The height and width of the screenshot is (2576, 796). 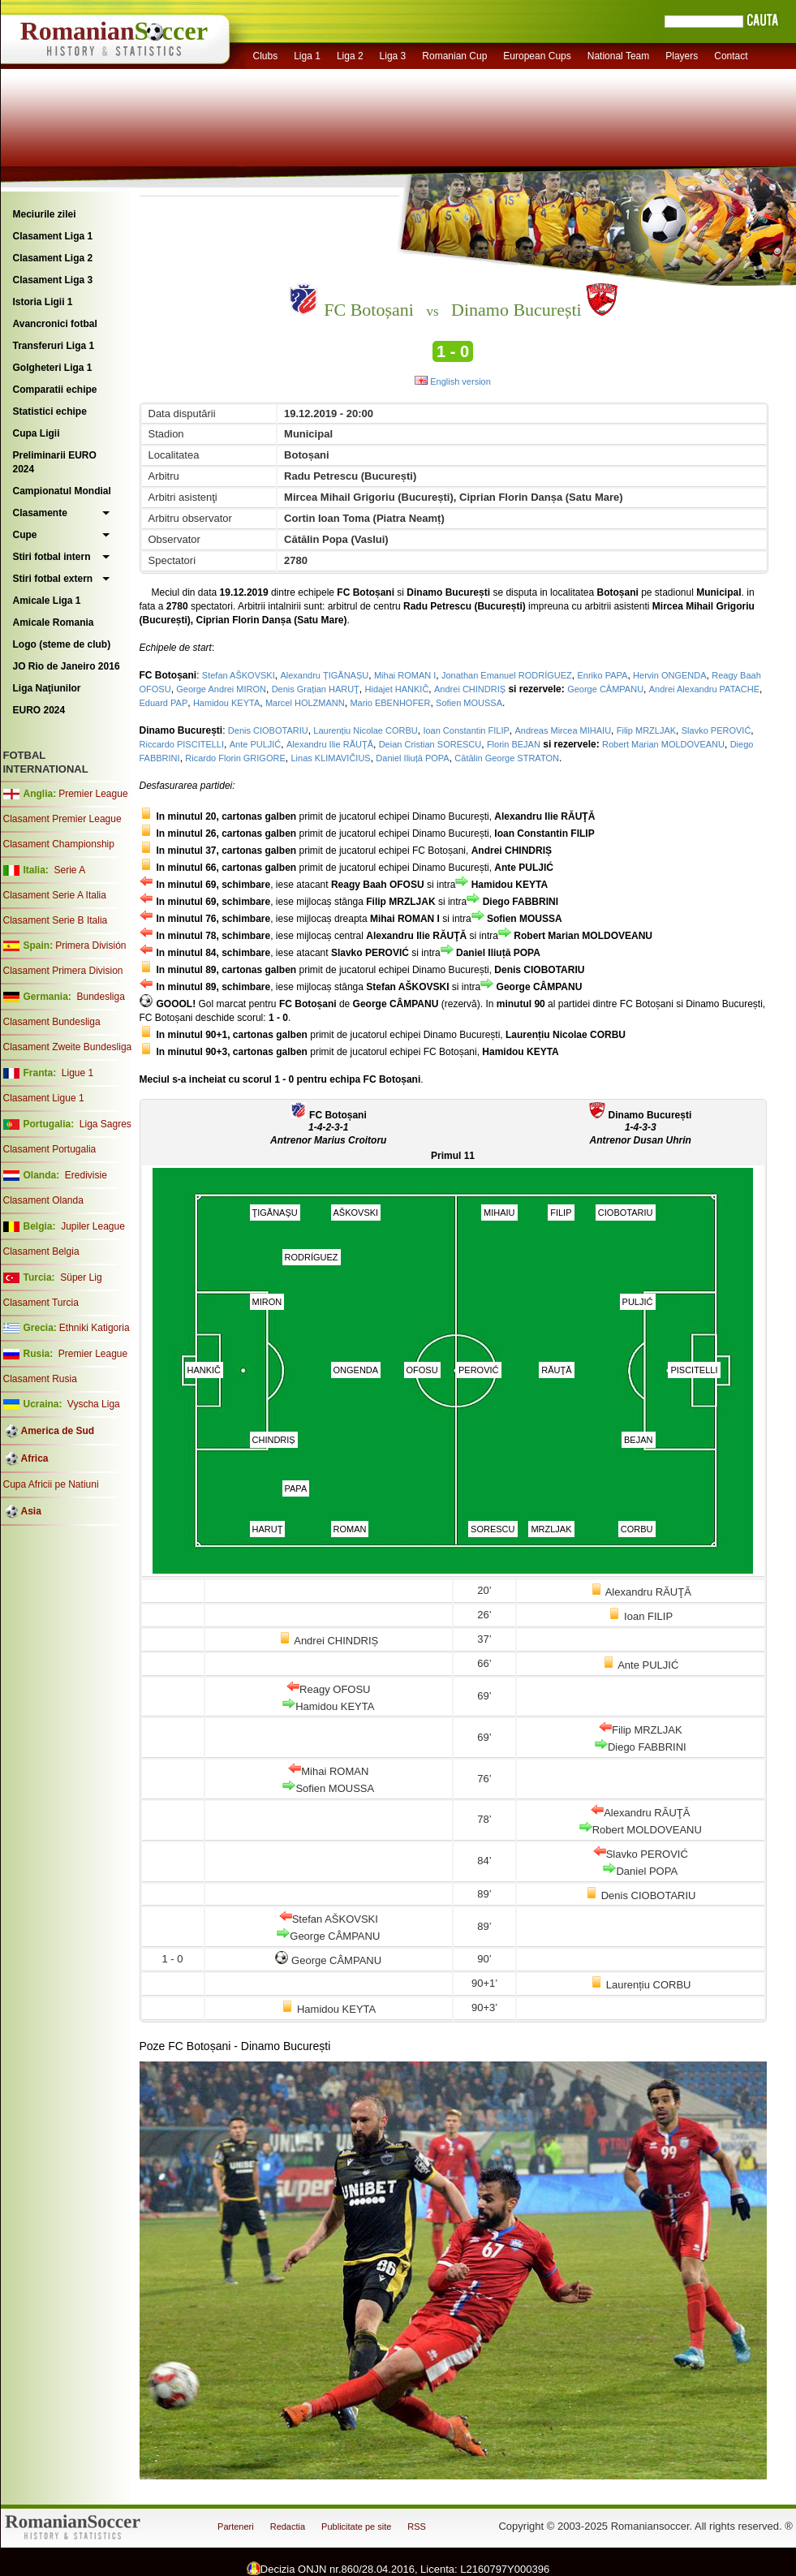 What do you see at coordinates (90, 945) in the screenshot?
I see `Primera División` at bounding box center [90, 945].